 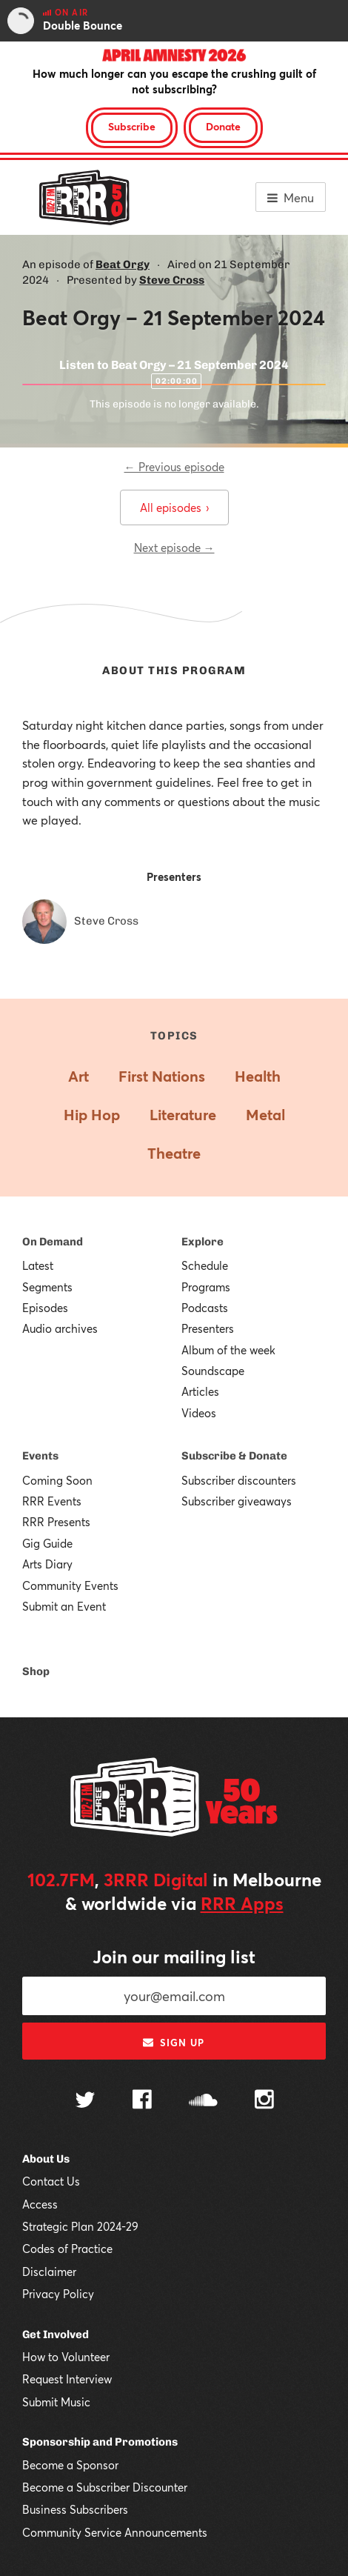 What do you see at coordinates (51, 1501) in the screenshot?
I see `RRR Events` at bounding box center [51, 1501].